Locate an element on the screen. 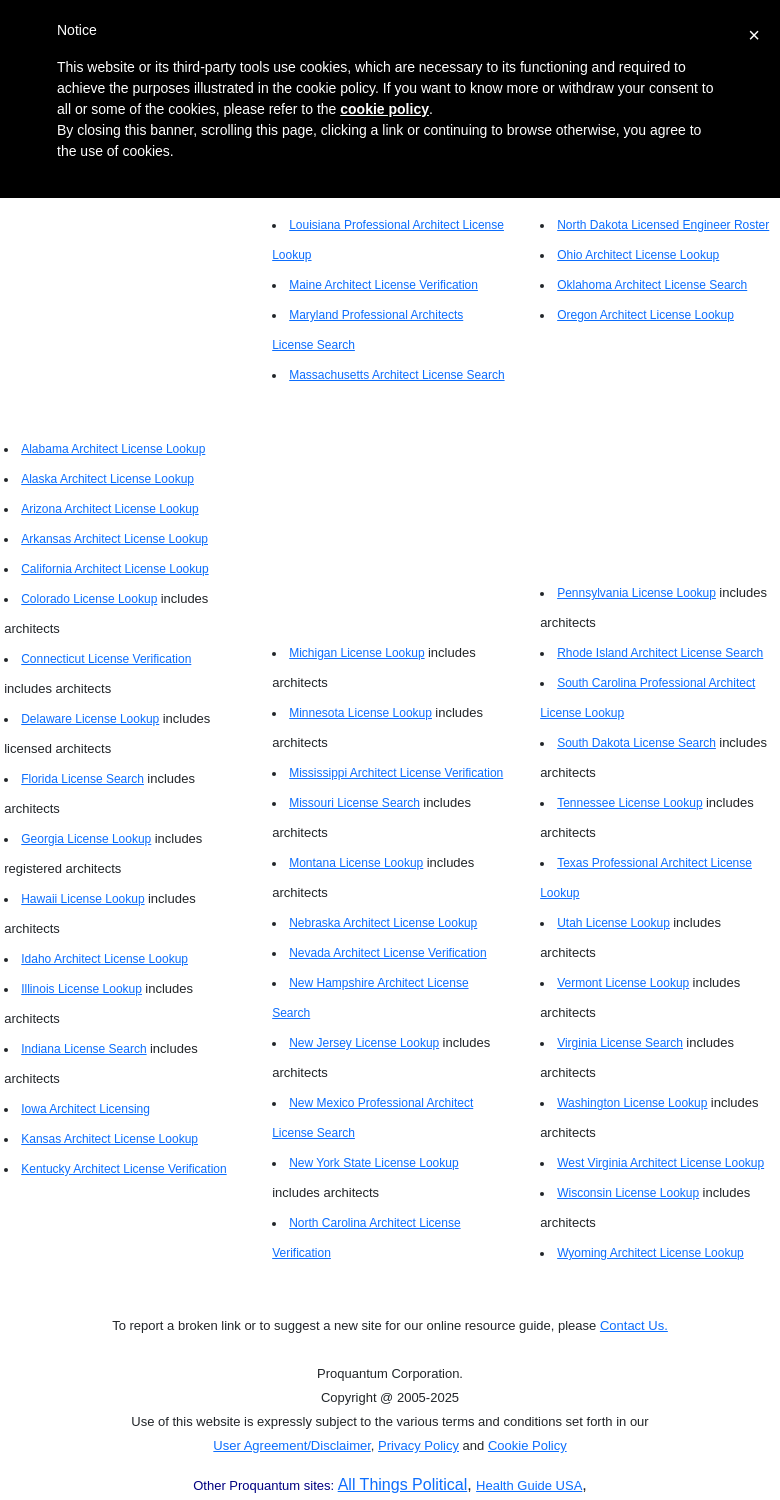  User Agreement/Disclaimer is located at coordinates (292, 1445).